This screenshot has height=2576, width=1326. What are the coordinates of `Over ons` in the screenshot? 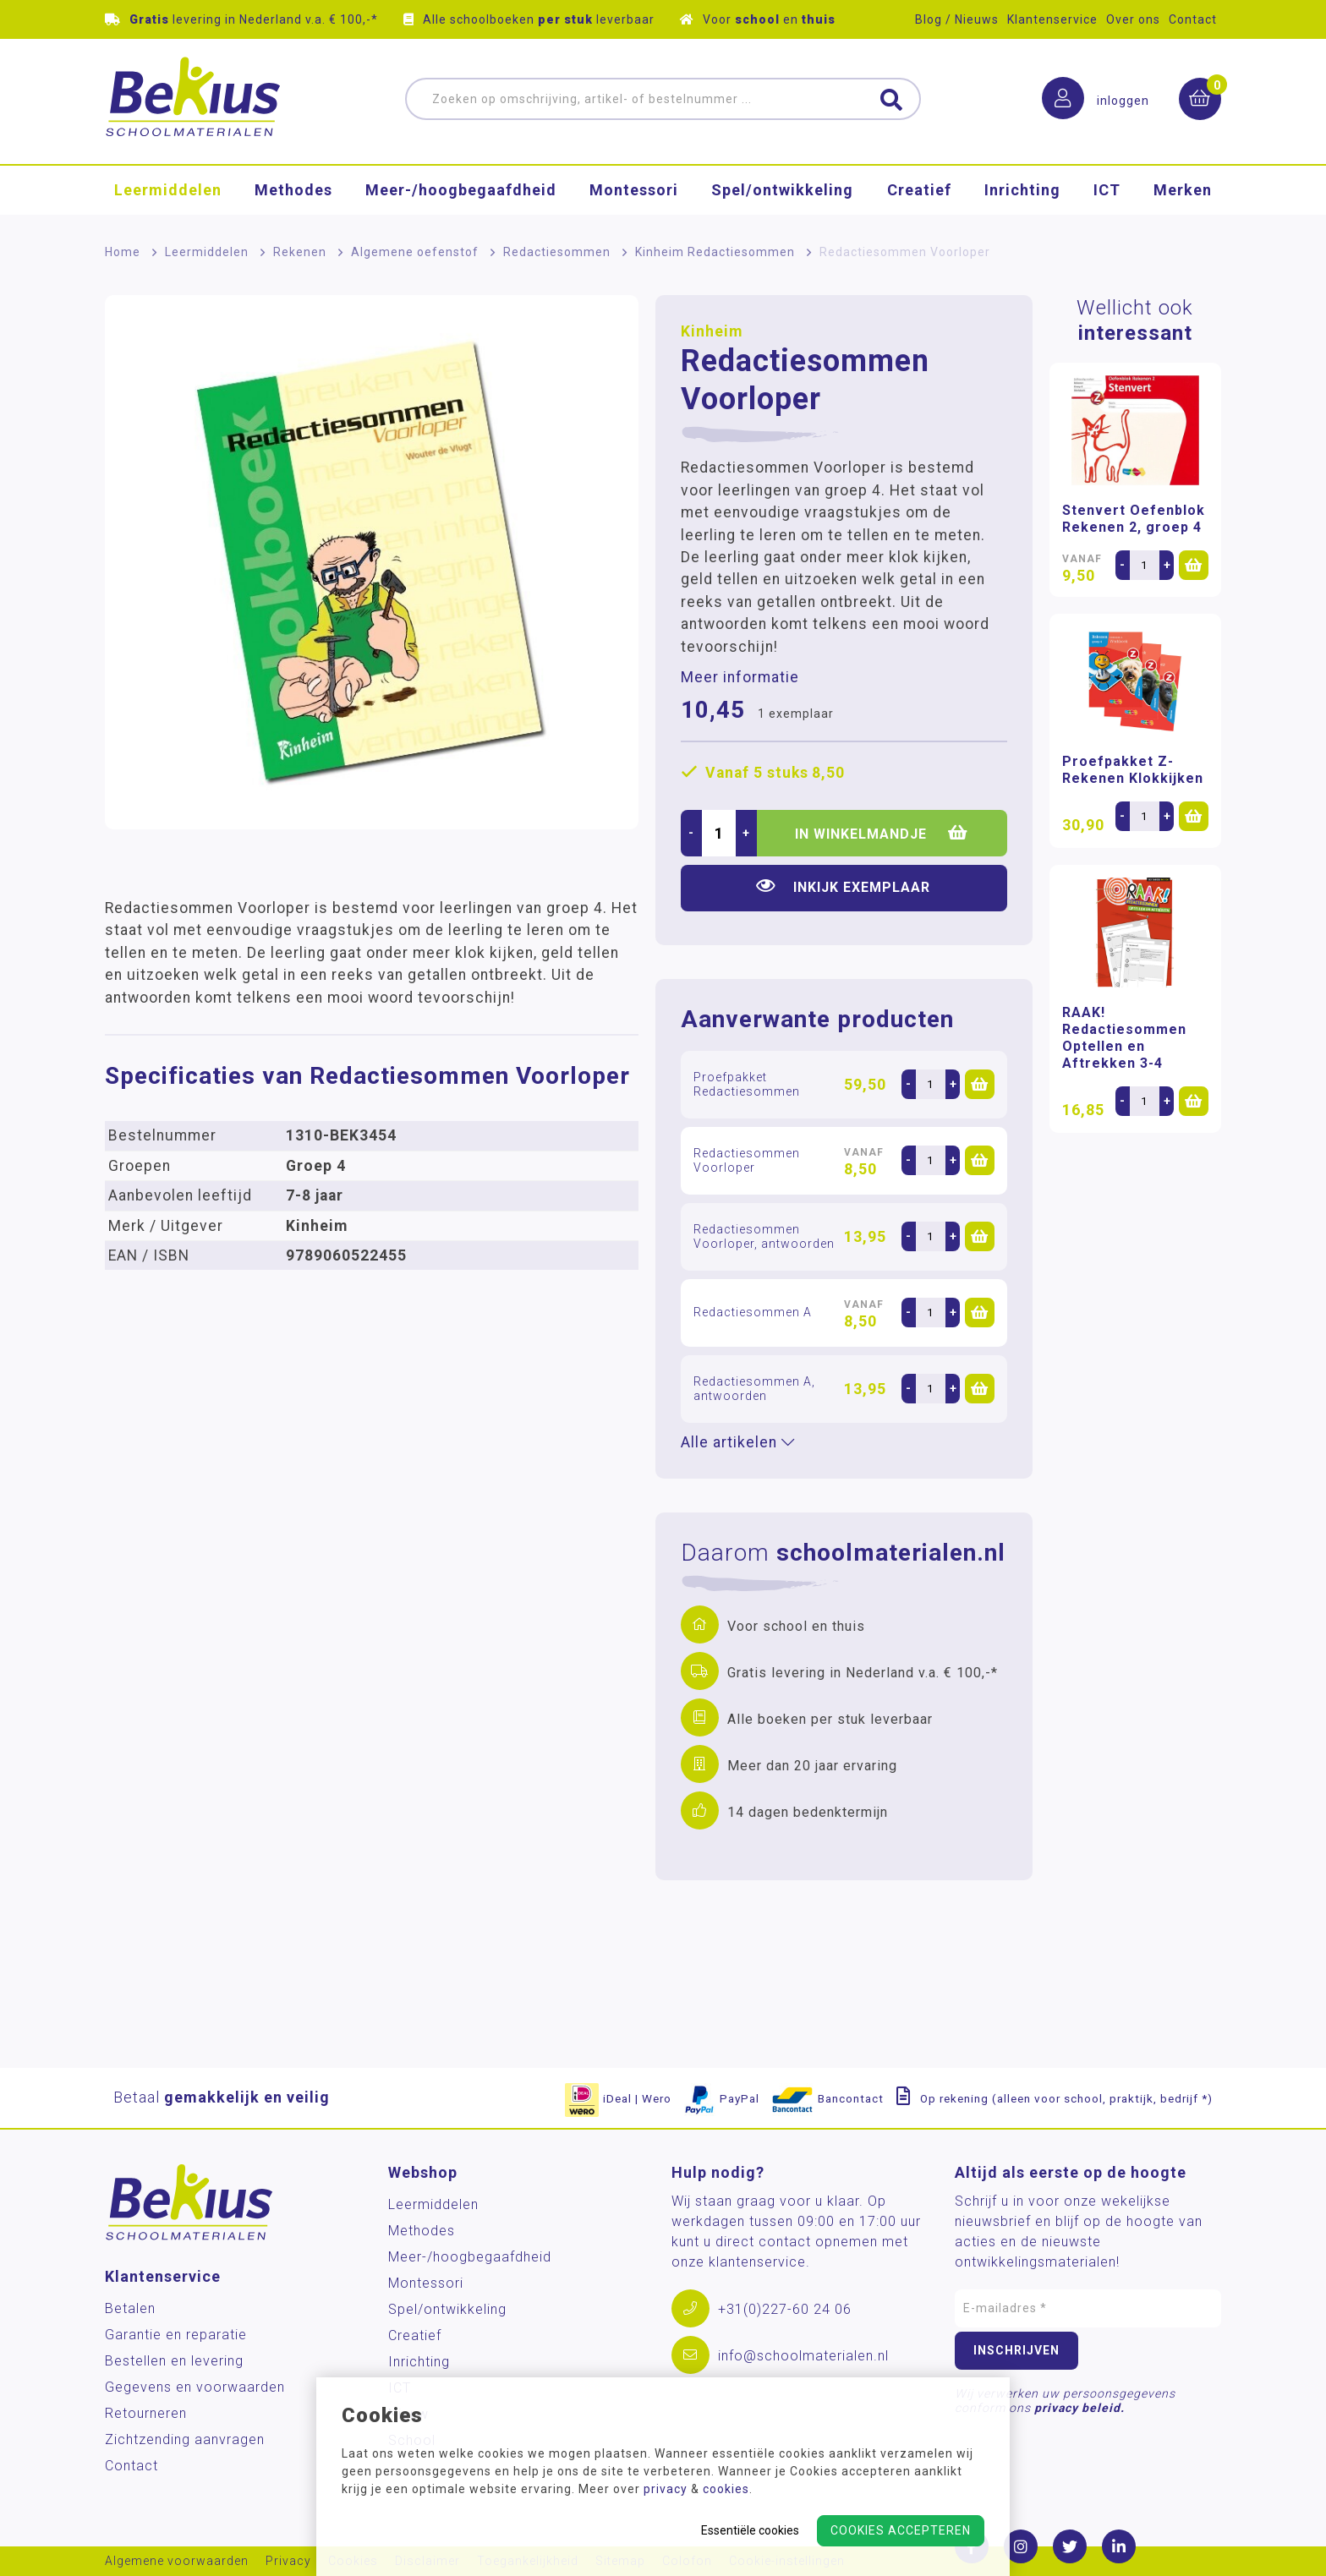 It's located at (1133, 19).